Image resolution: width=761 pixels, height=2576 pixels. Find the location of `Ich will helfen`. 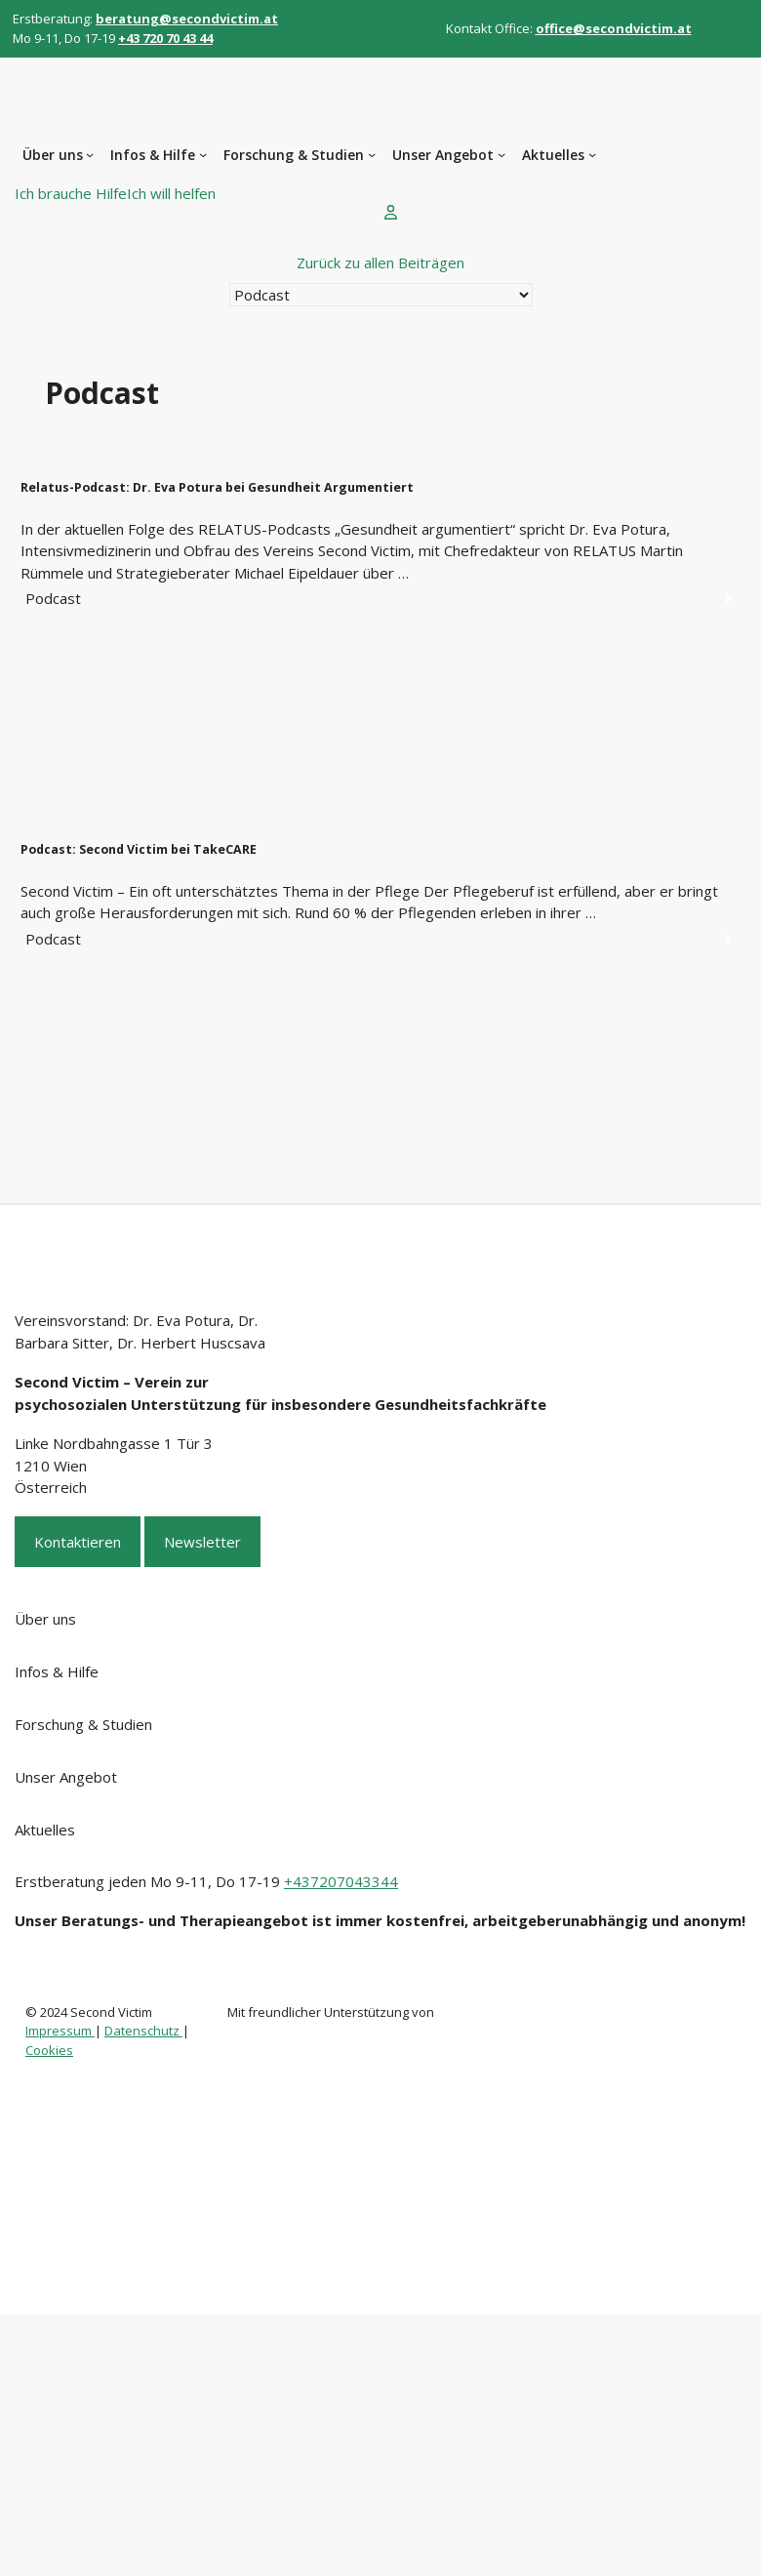

Ich will helfen is located at coordinates (171, 193).